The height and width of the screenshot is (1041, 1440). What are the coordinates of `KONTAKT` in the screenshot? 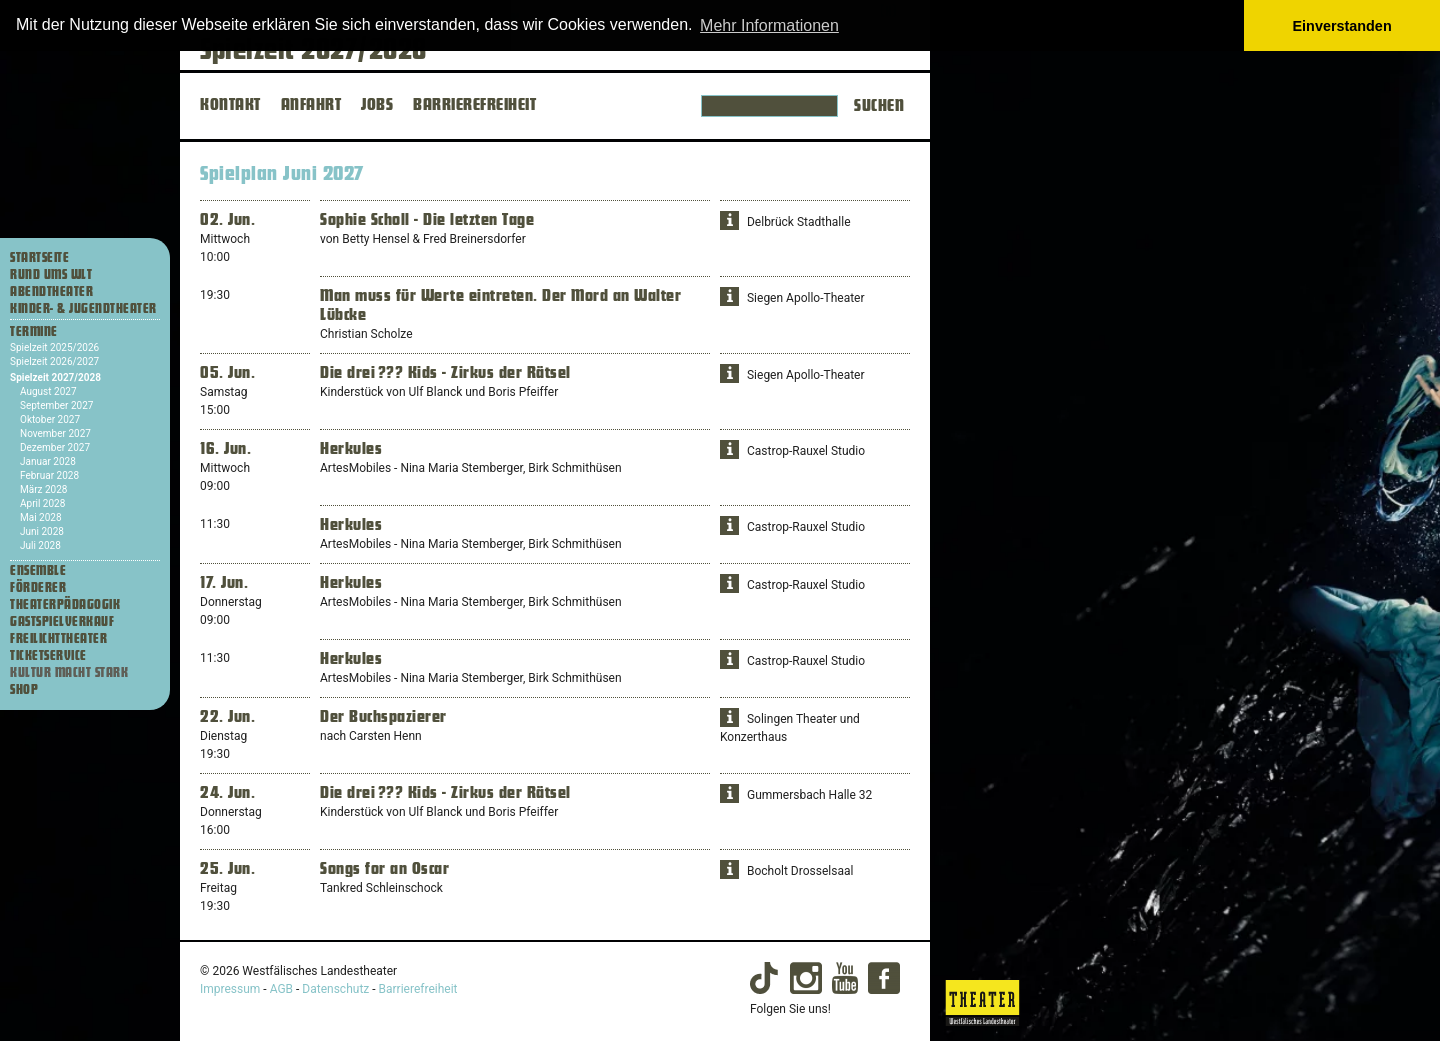 It's located at (230, 105).